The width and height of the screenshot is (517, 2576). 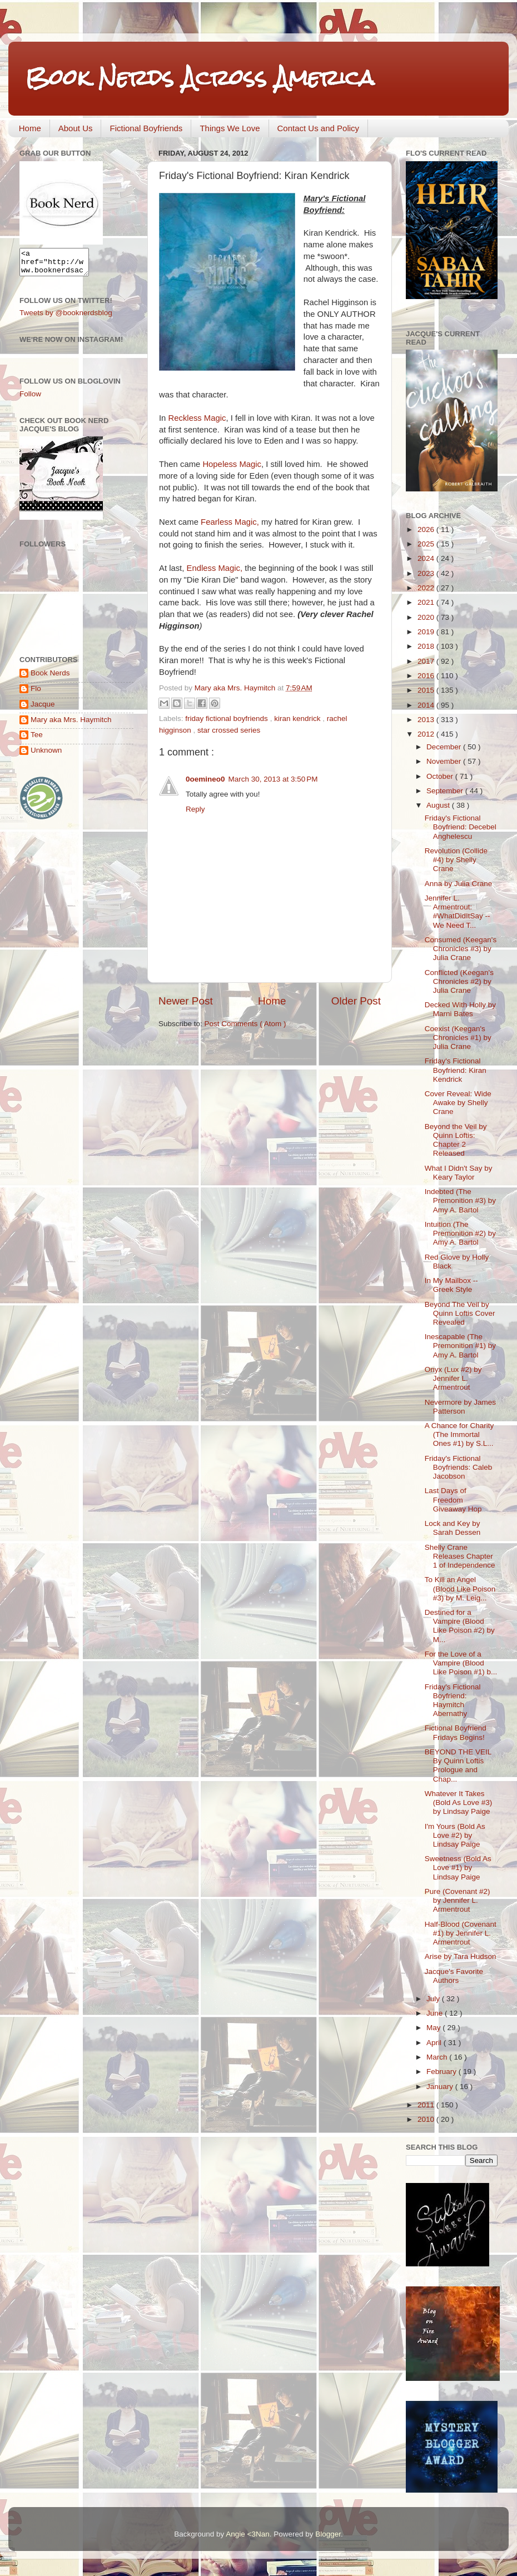 What do you see at coordinates (460, 827) in the screenshot?
I see `Friday's Fictional Boyfriend: Decebel Anghelescu` at bounding box center [460, 827].